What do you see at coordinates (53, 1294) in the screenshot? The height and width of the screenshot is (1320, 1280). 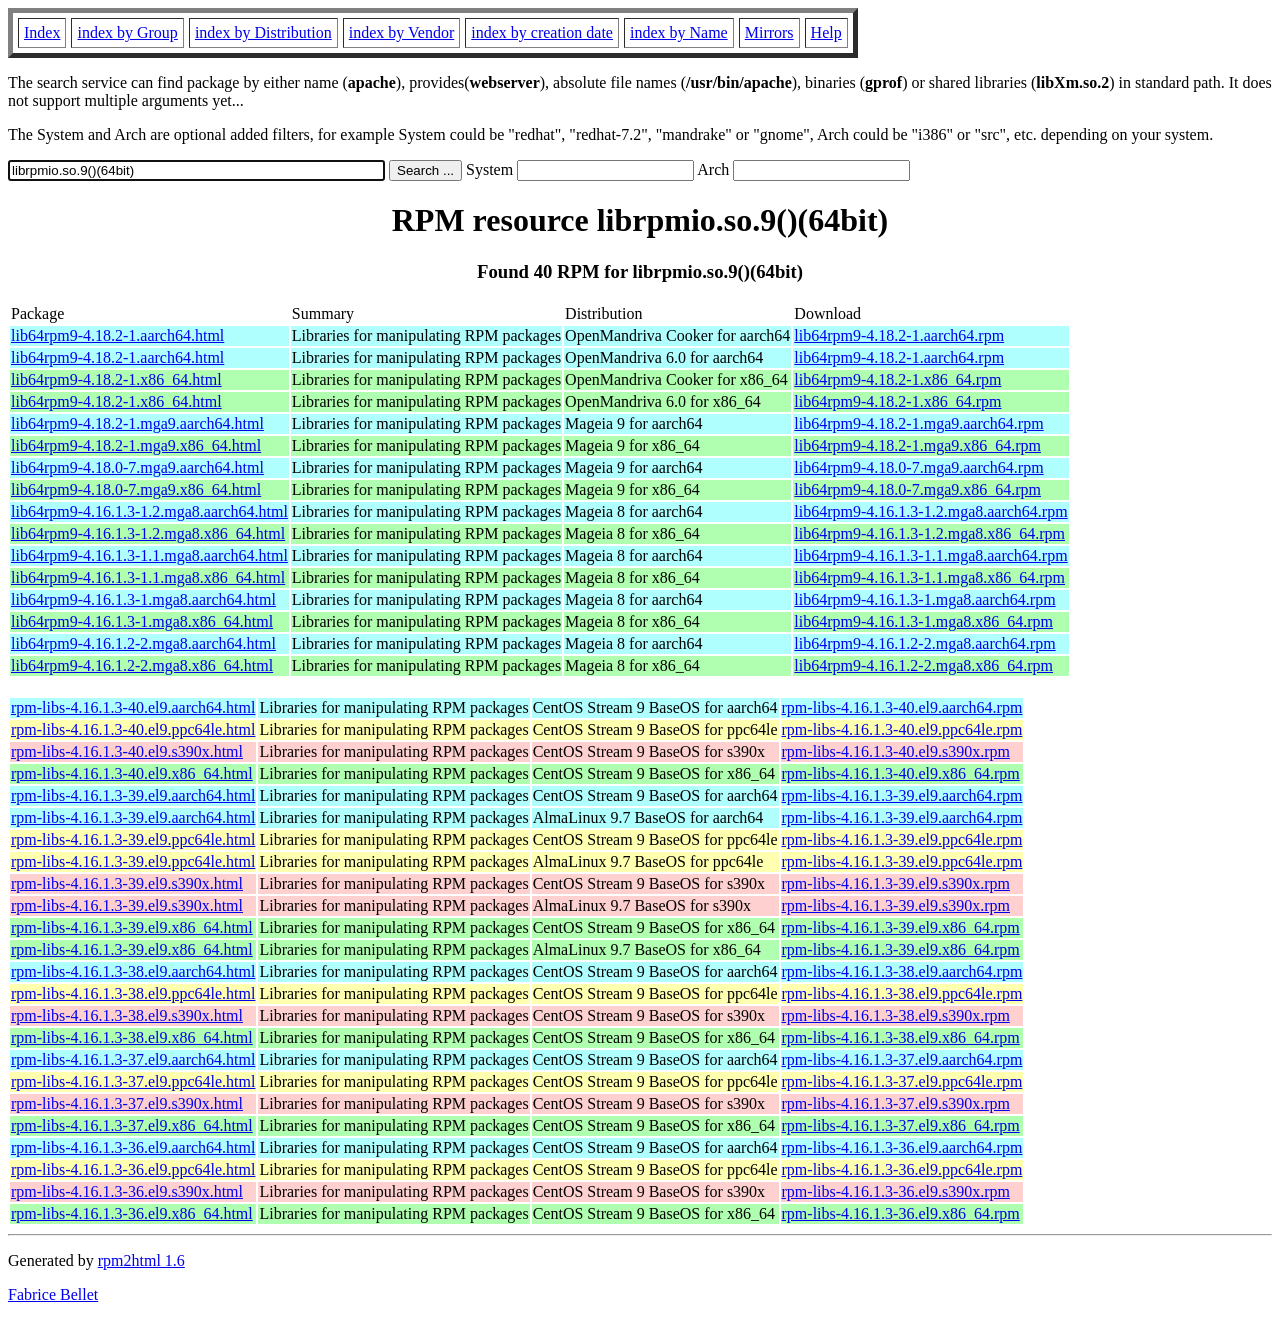 I see `Fabrice Bellet` at bounding box center [53, 1294].